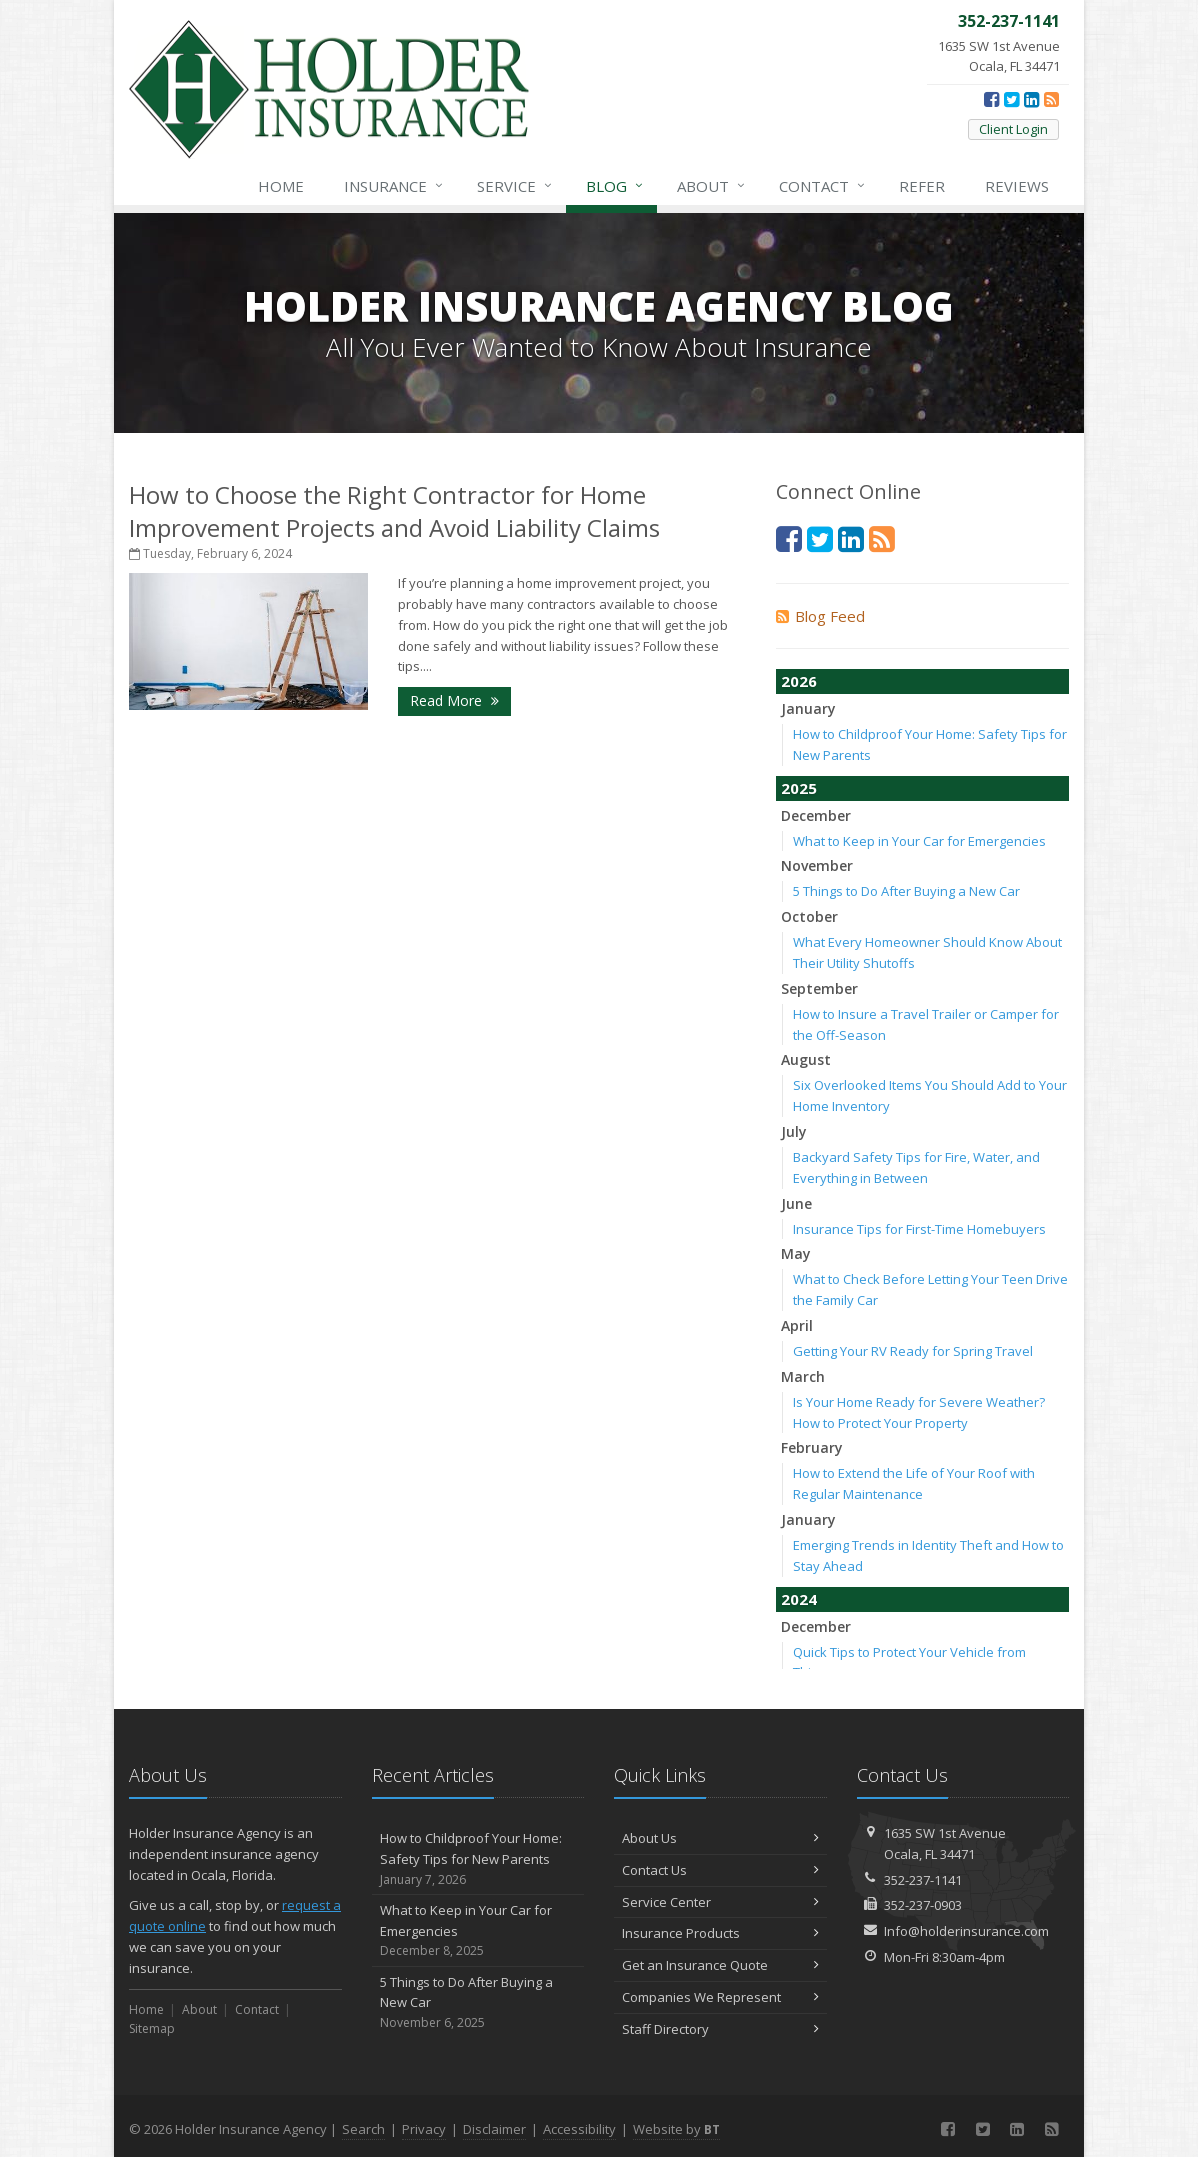  What do you see at coordinates (478, 1859) in the screenshot?
I see `How to Childproof Your Home: Safety Tips for New Parents` at bounding box center [478, 1859].